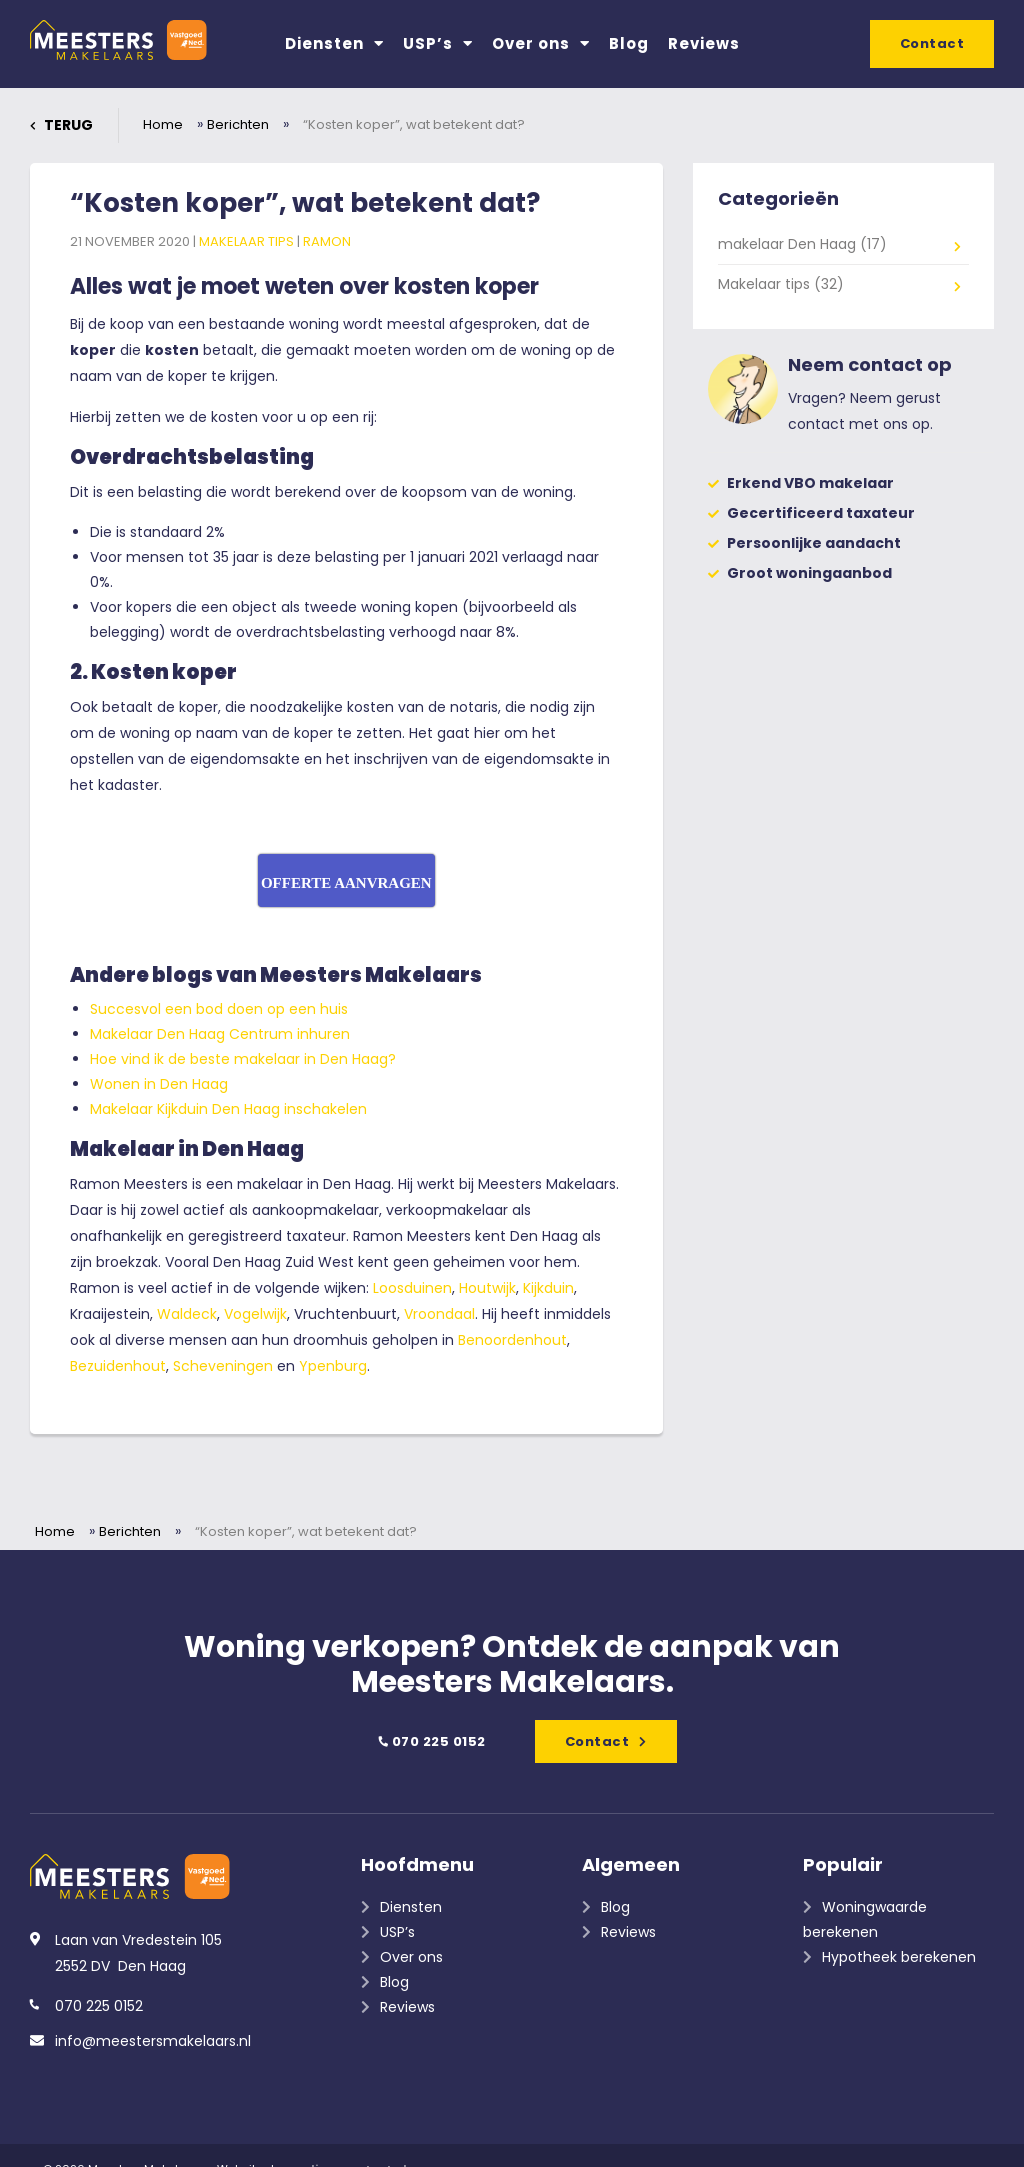 This screenshot has height=2167, width=1024. I want to click on Houtwijk, so click(487, 1288).